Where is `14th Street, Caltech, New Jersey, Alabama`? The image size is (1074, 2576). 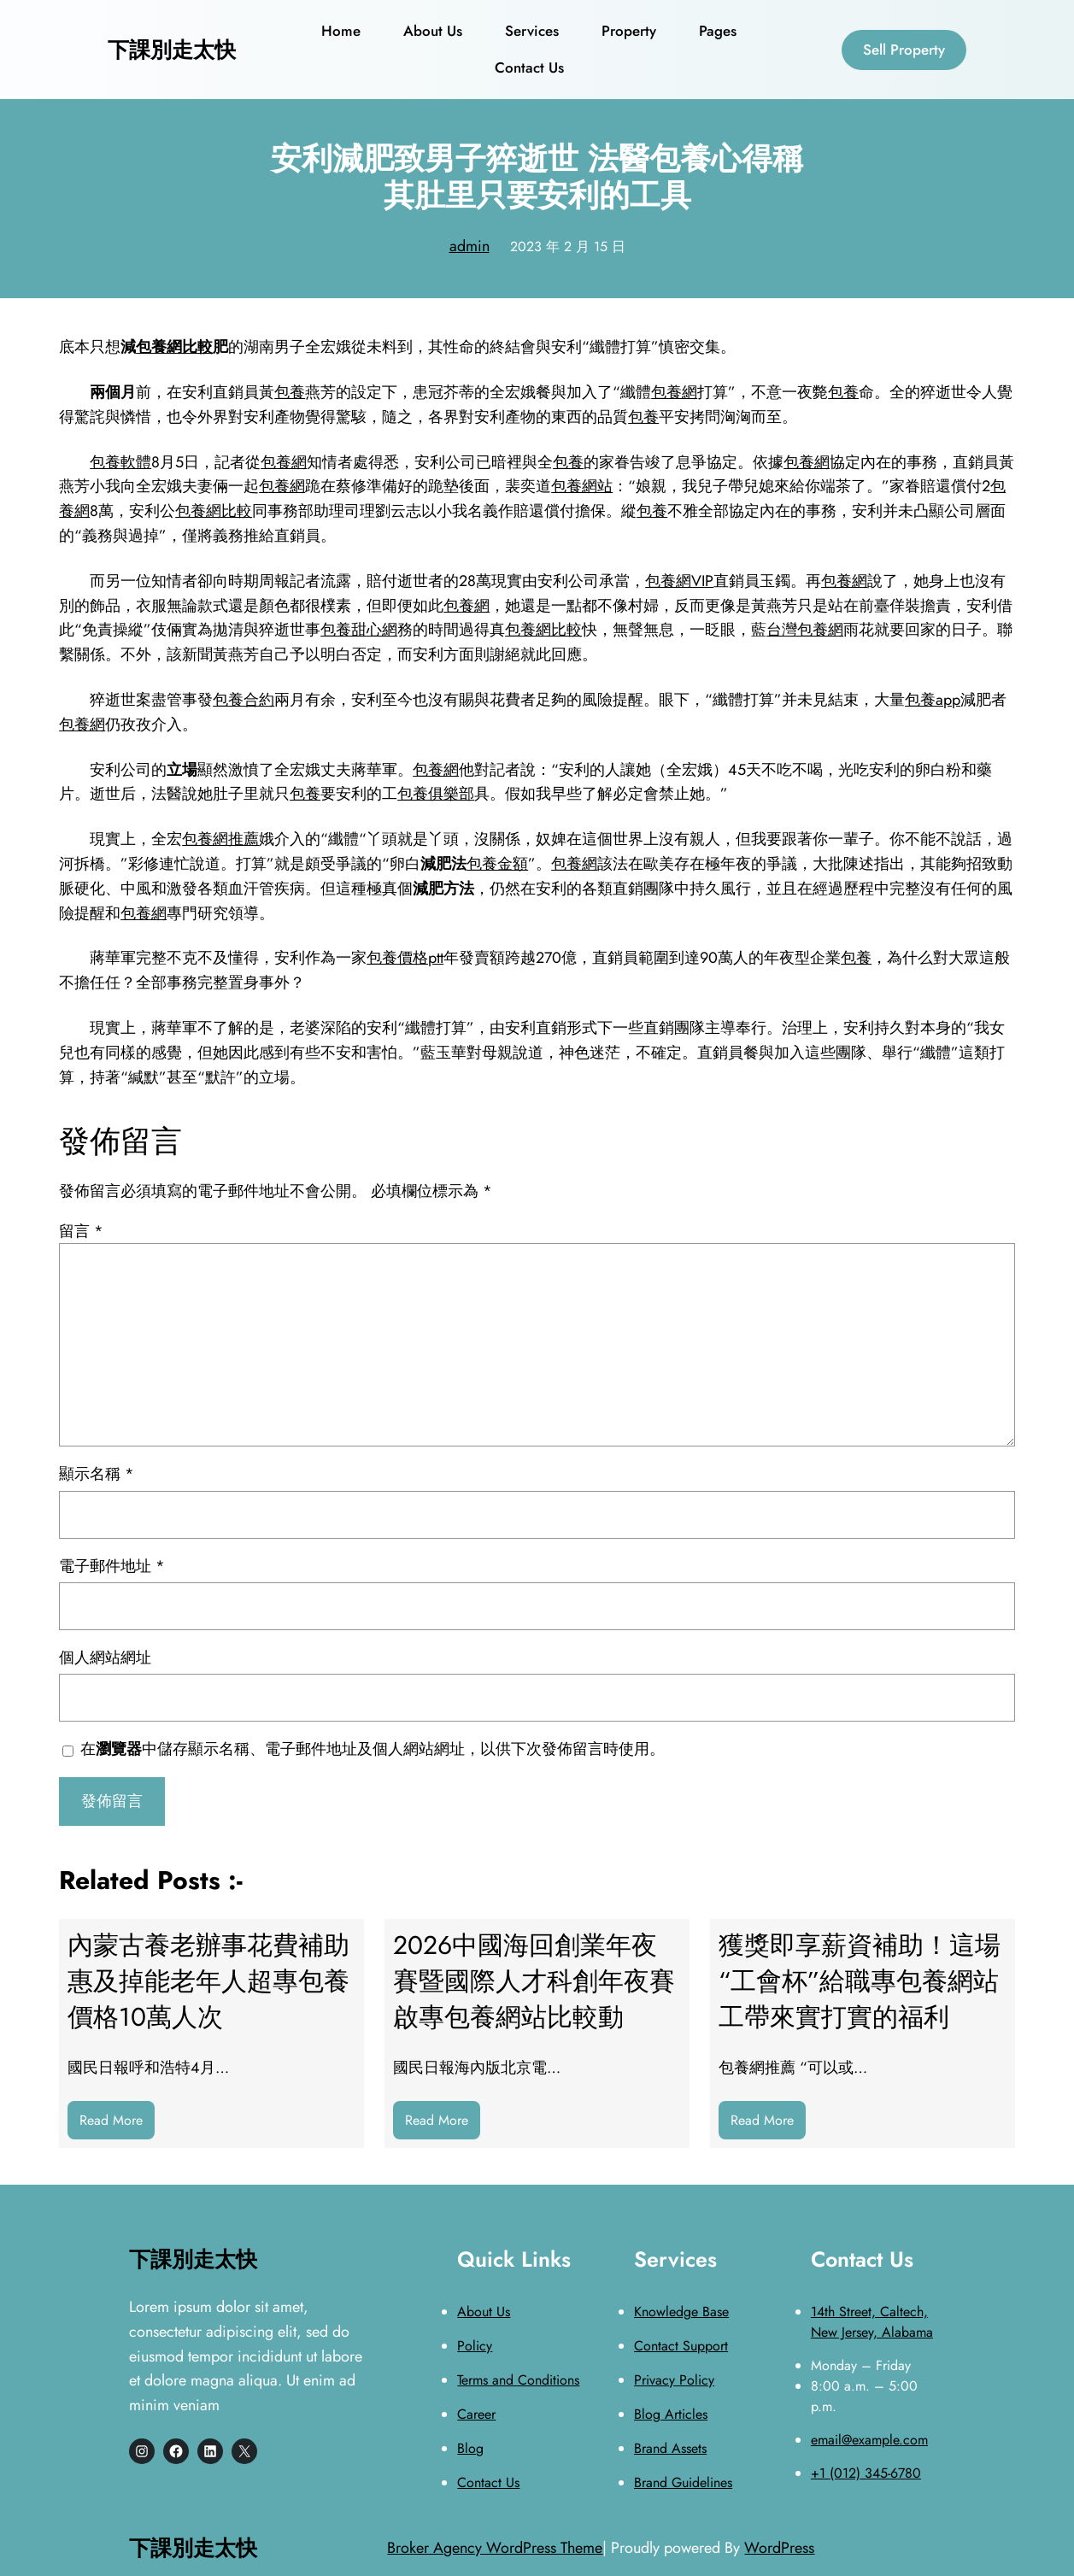 14th Street, Caltech, New Jersey, Alabama is located at coordinates (872, 2322).